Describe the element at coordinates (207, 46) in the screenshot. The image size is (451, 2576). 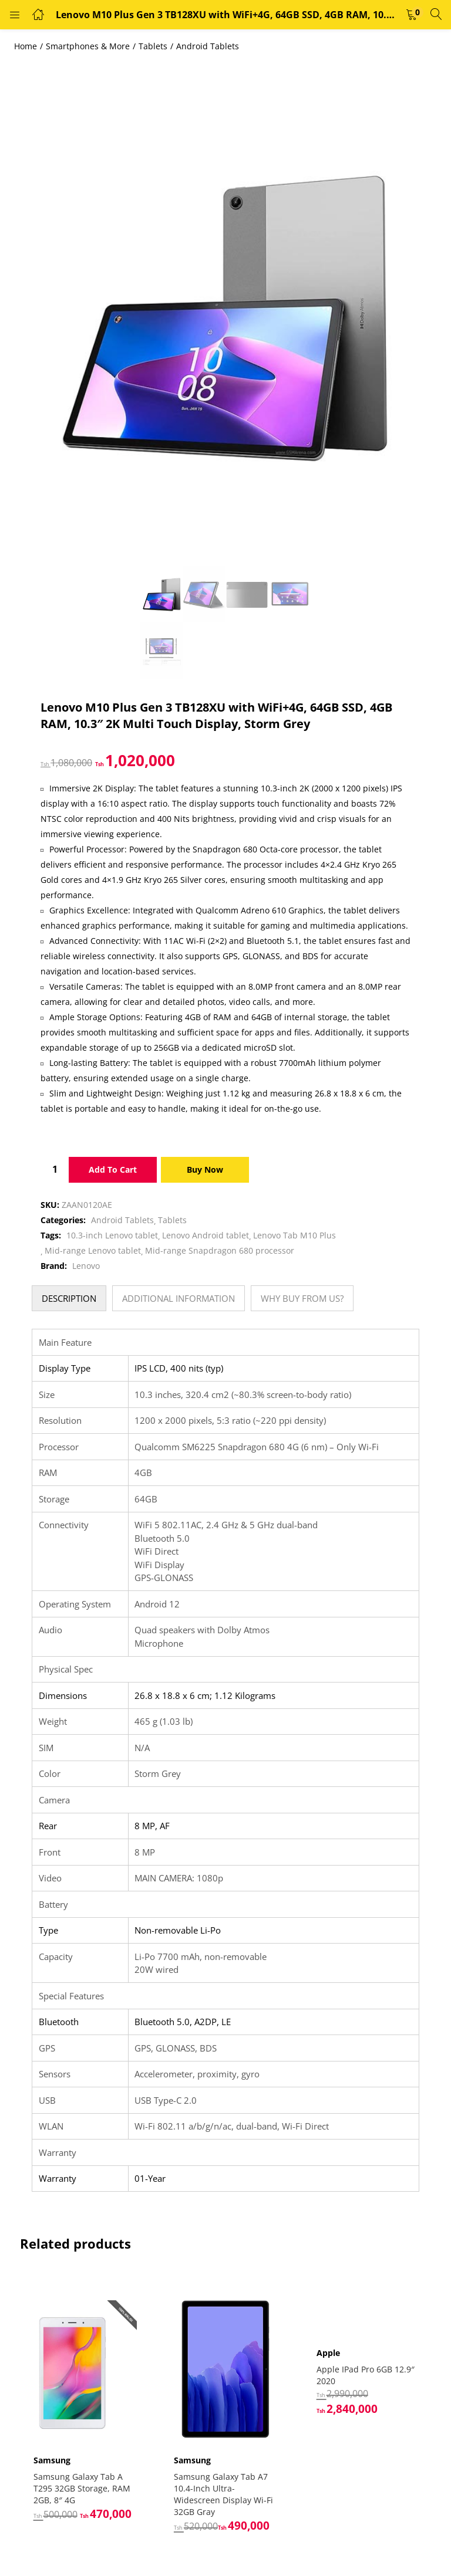
I see `Android Tablets` at that location.